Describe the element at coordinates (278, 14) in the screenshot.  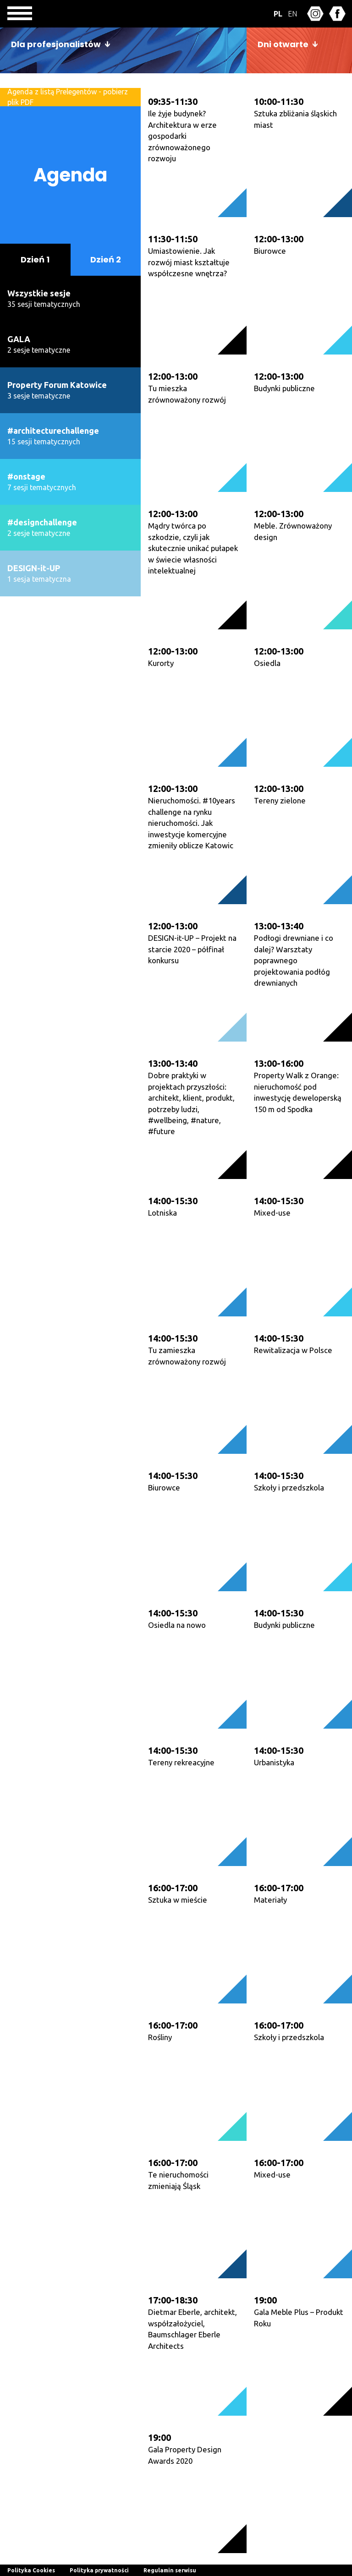
I see `PL` at that location.